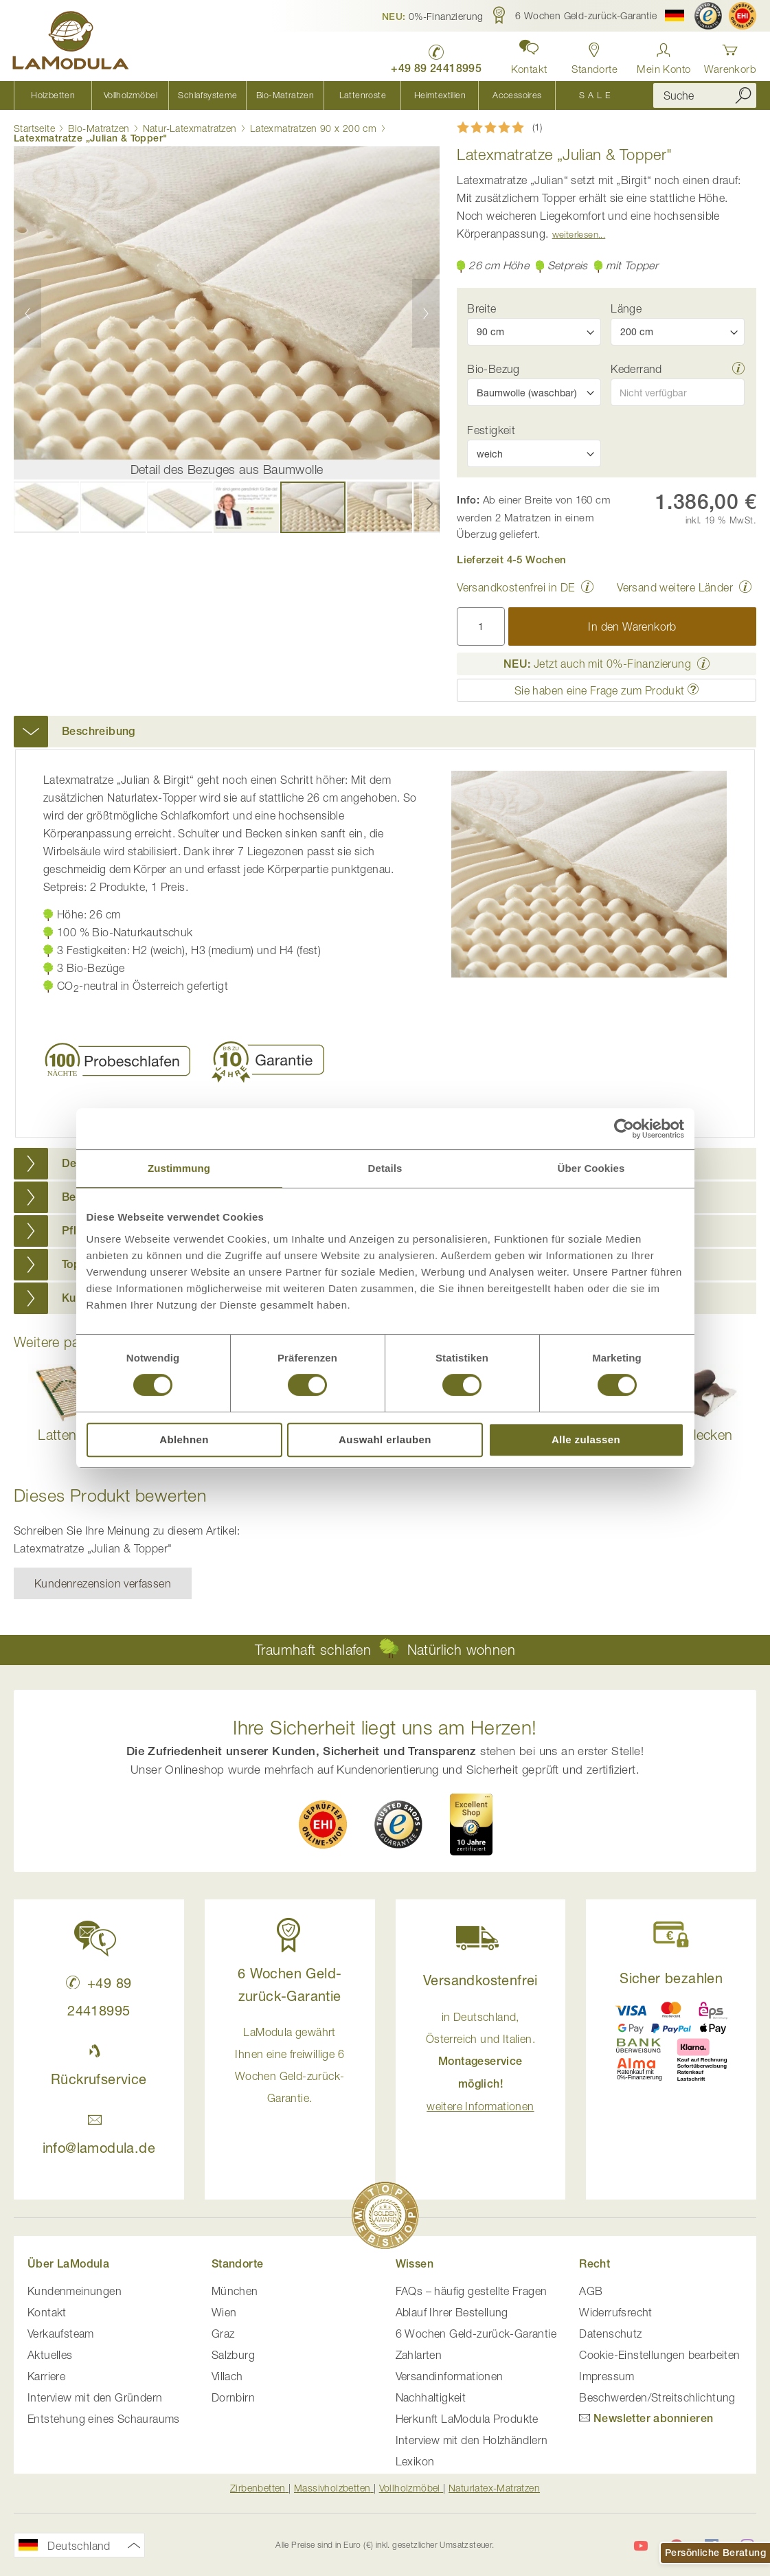 This screenshot has width=770, height=2576. Describe the element at coordinates (233, 2397) in the screenshot. I see `Dornbirn` at that location.